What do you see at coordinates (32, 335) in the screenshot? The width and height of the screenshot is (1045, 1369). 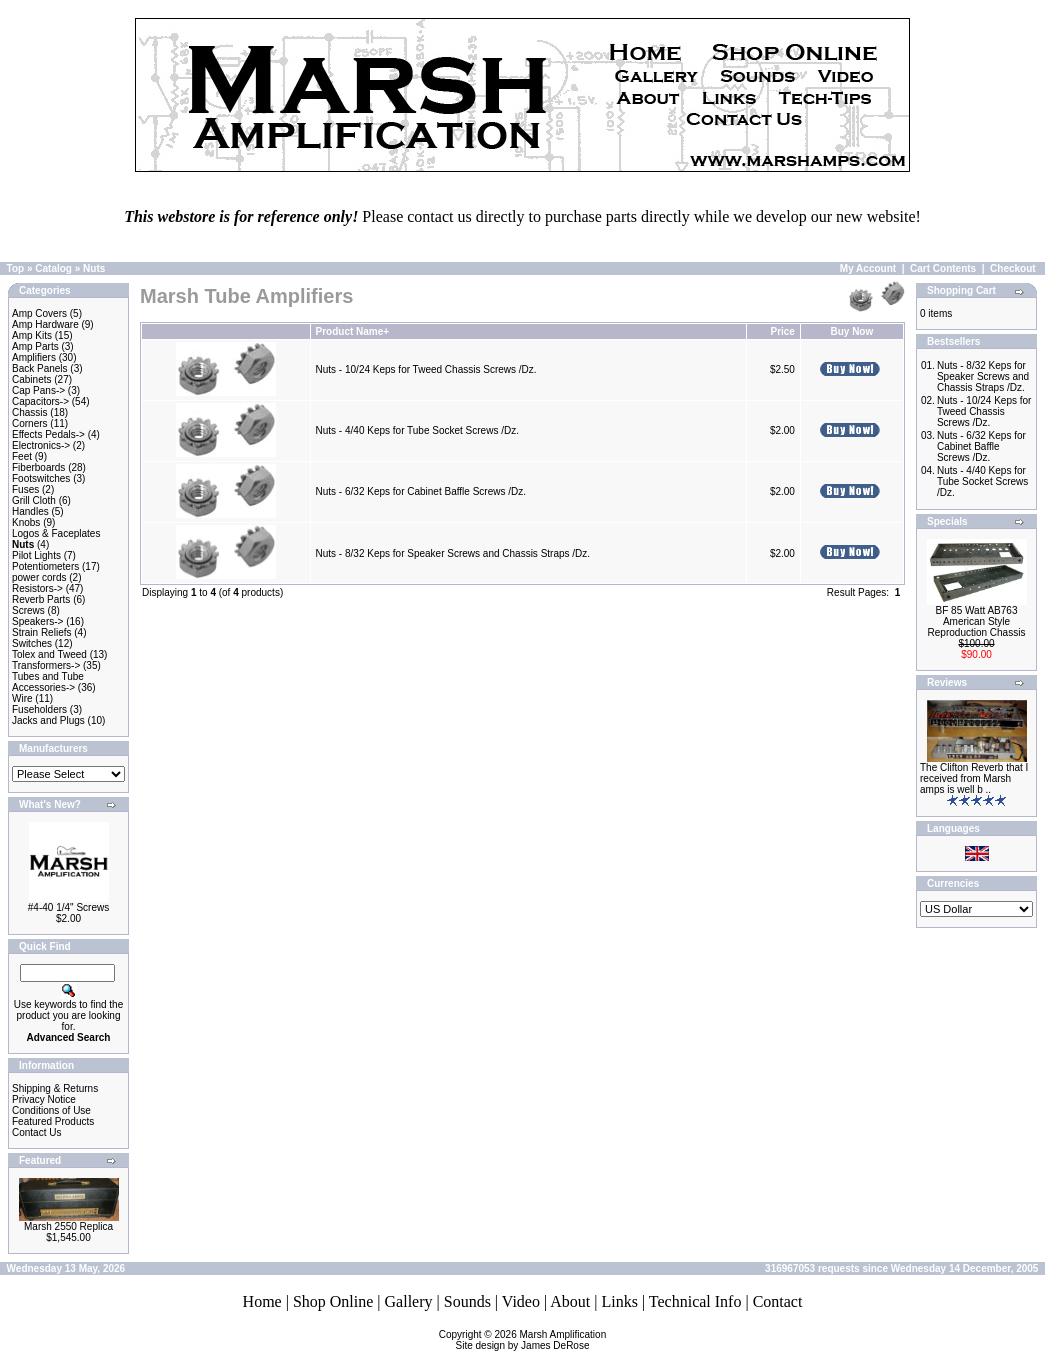 I see `Amp Kits` at bounding box center [32, 335].